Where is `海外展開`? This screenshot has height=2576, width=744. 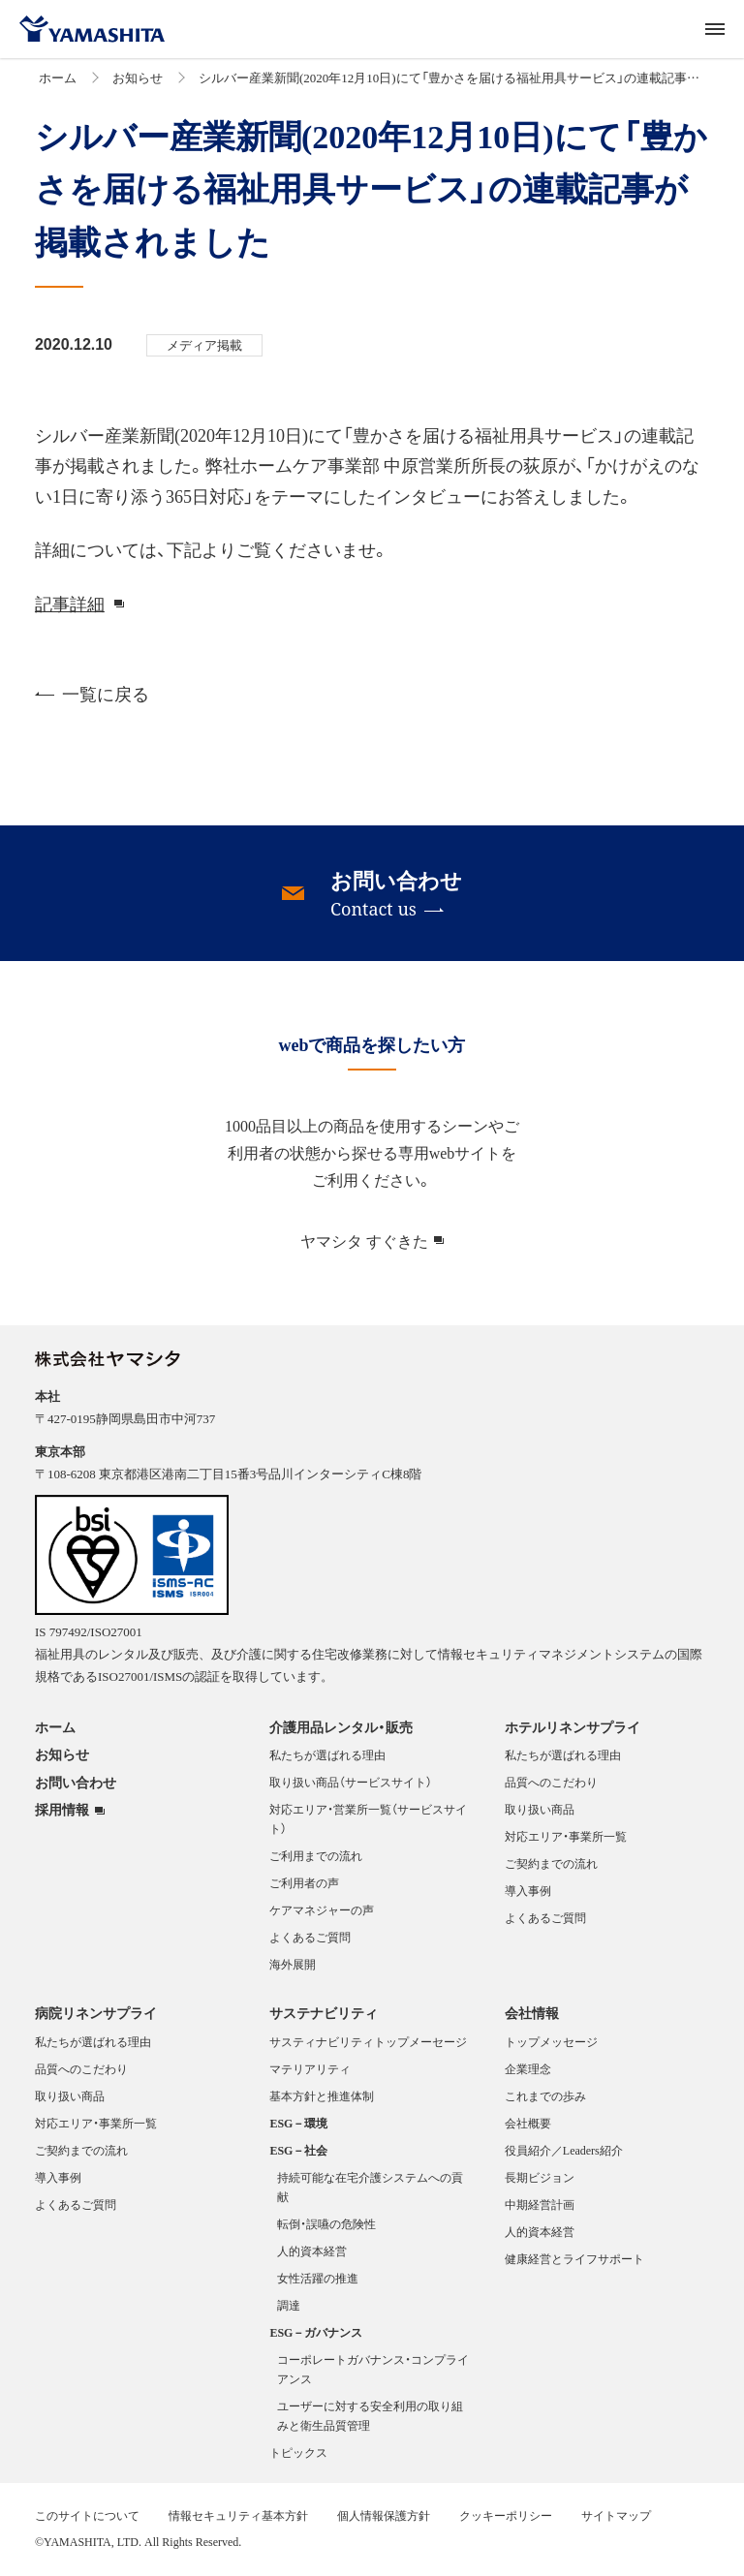
海外展開 is located at coordinates (292, 1963).